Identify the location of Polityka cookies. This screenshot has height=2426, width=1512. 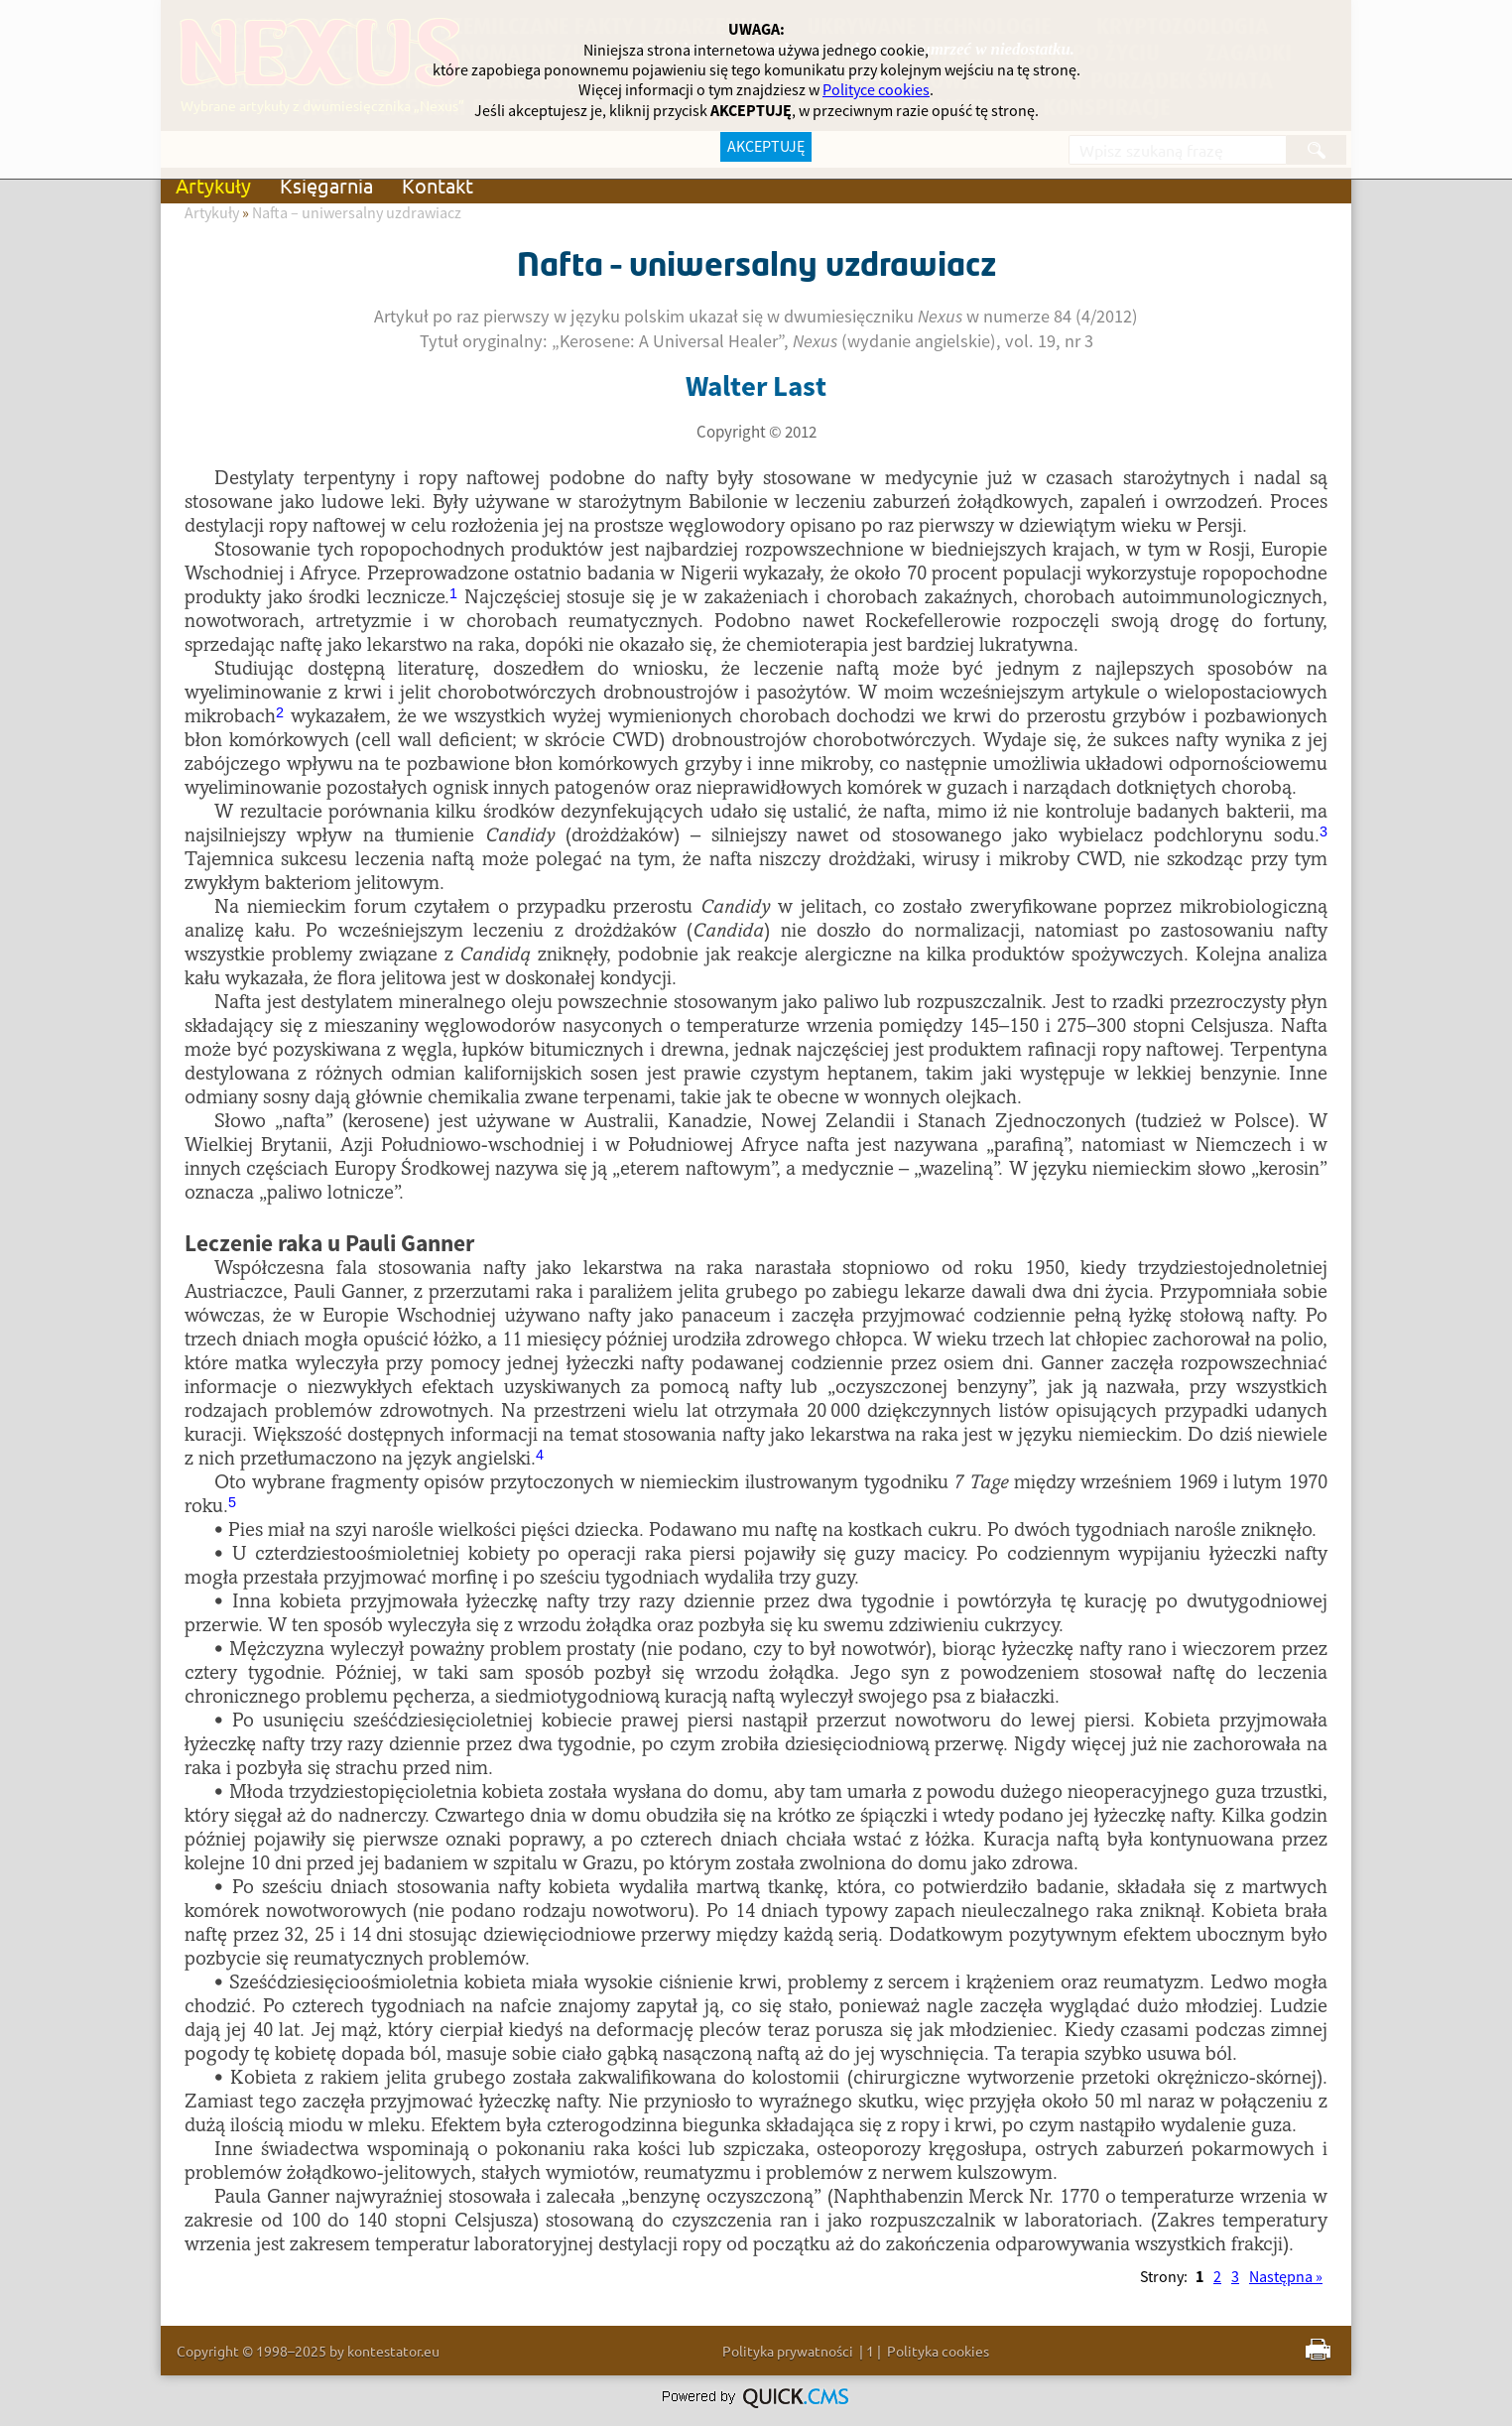
(938, 2351).